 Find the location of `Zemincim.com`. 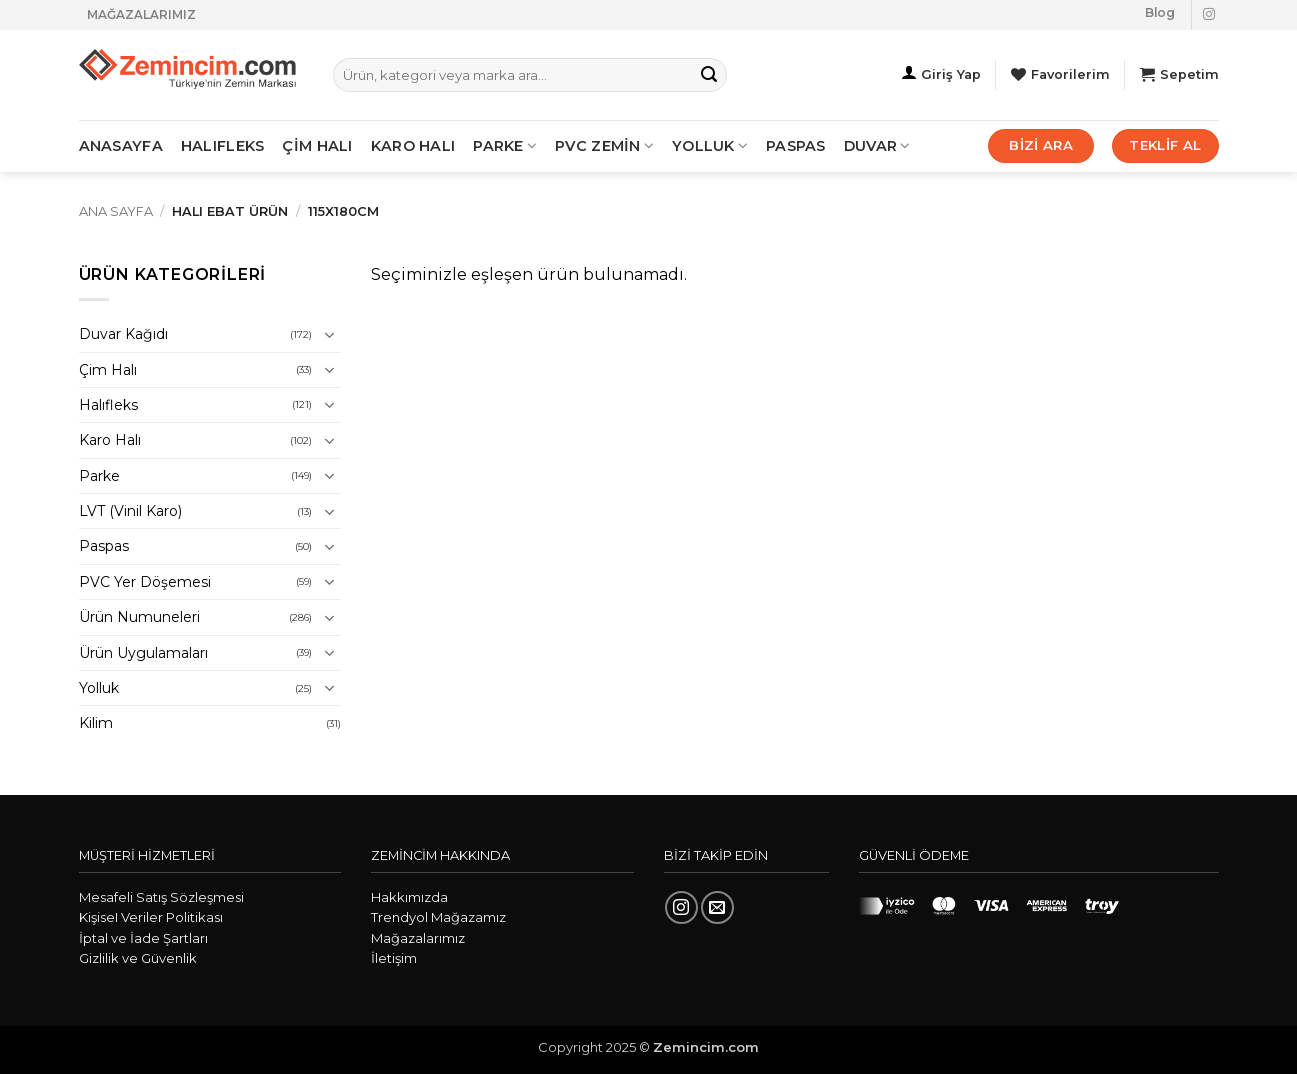

Zemincim.com is located at coordinates (706, 1047).